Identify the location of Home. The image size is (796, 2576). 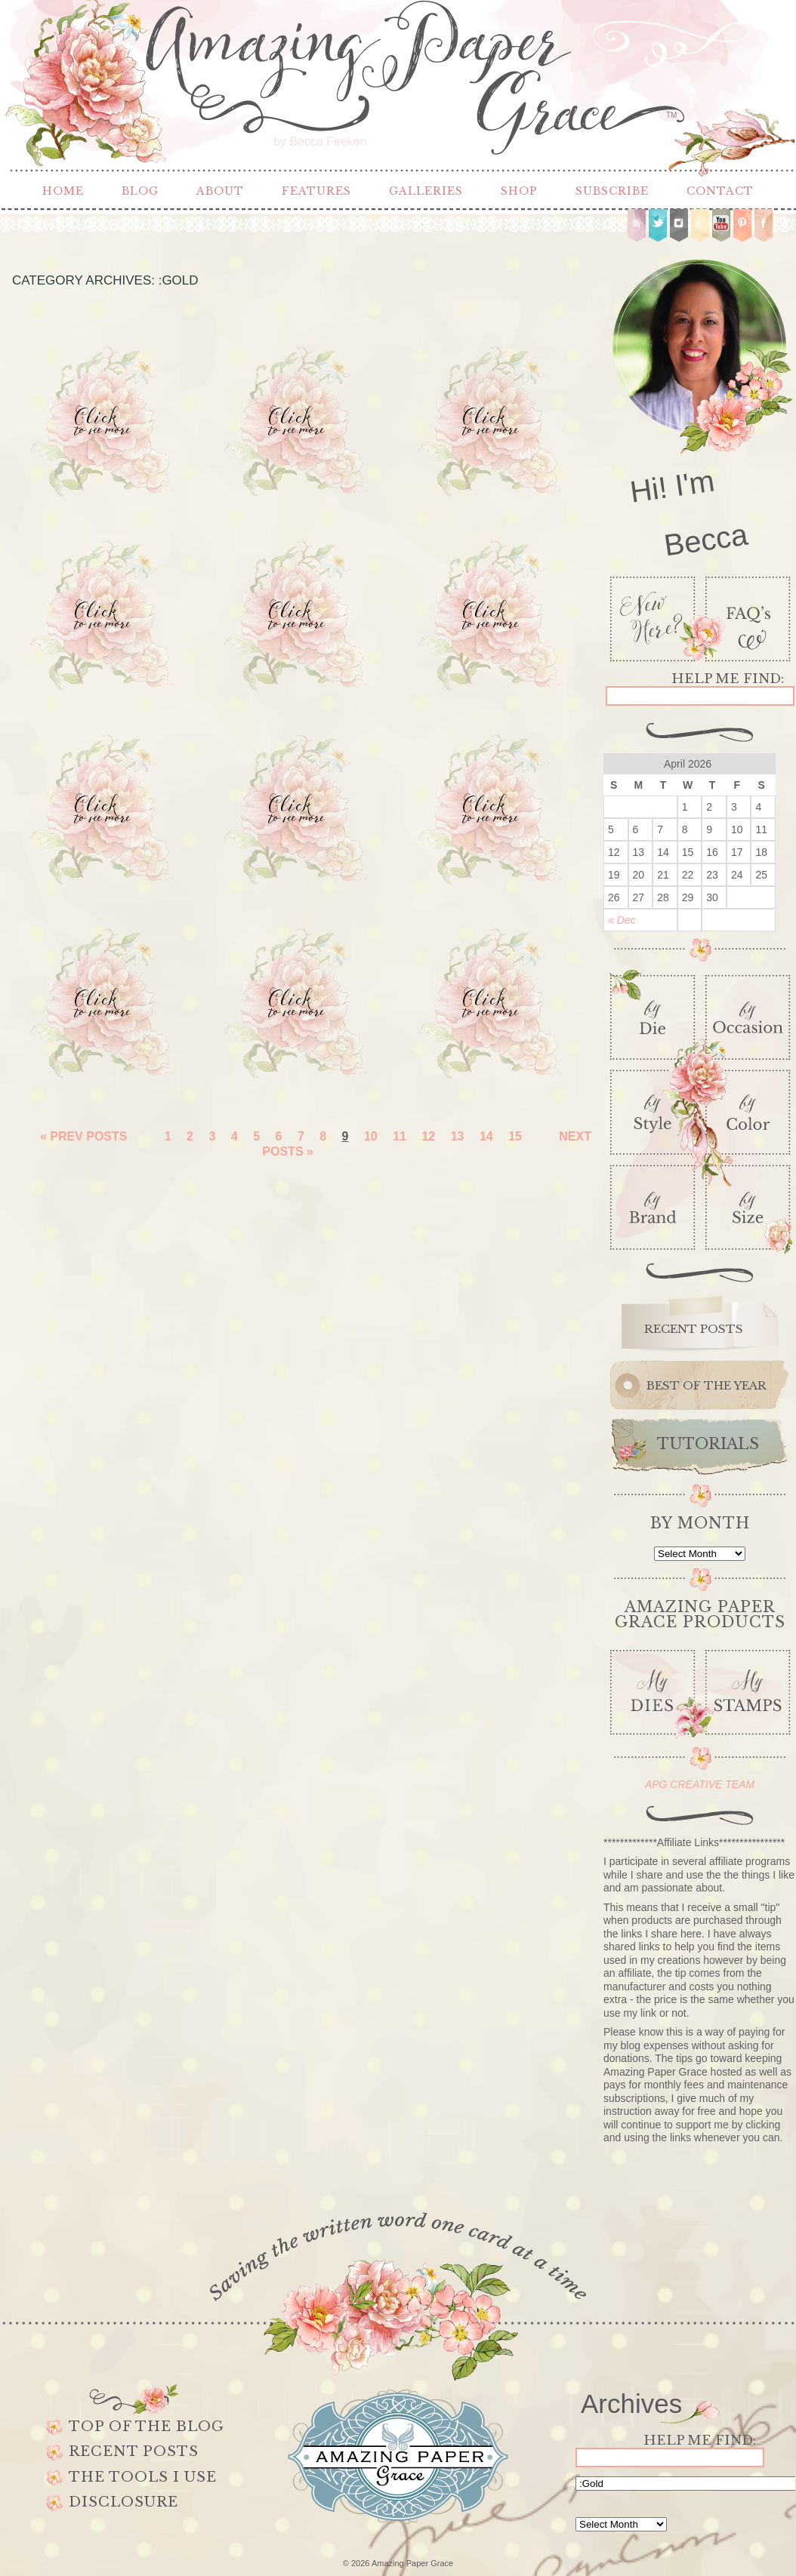
(63, 191).